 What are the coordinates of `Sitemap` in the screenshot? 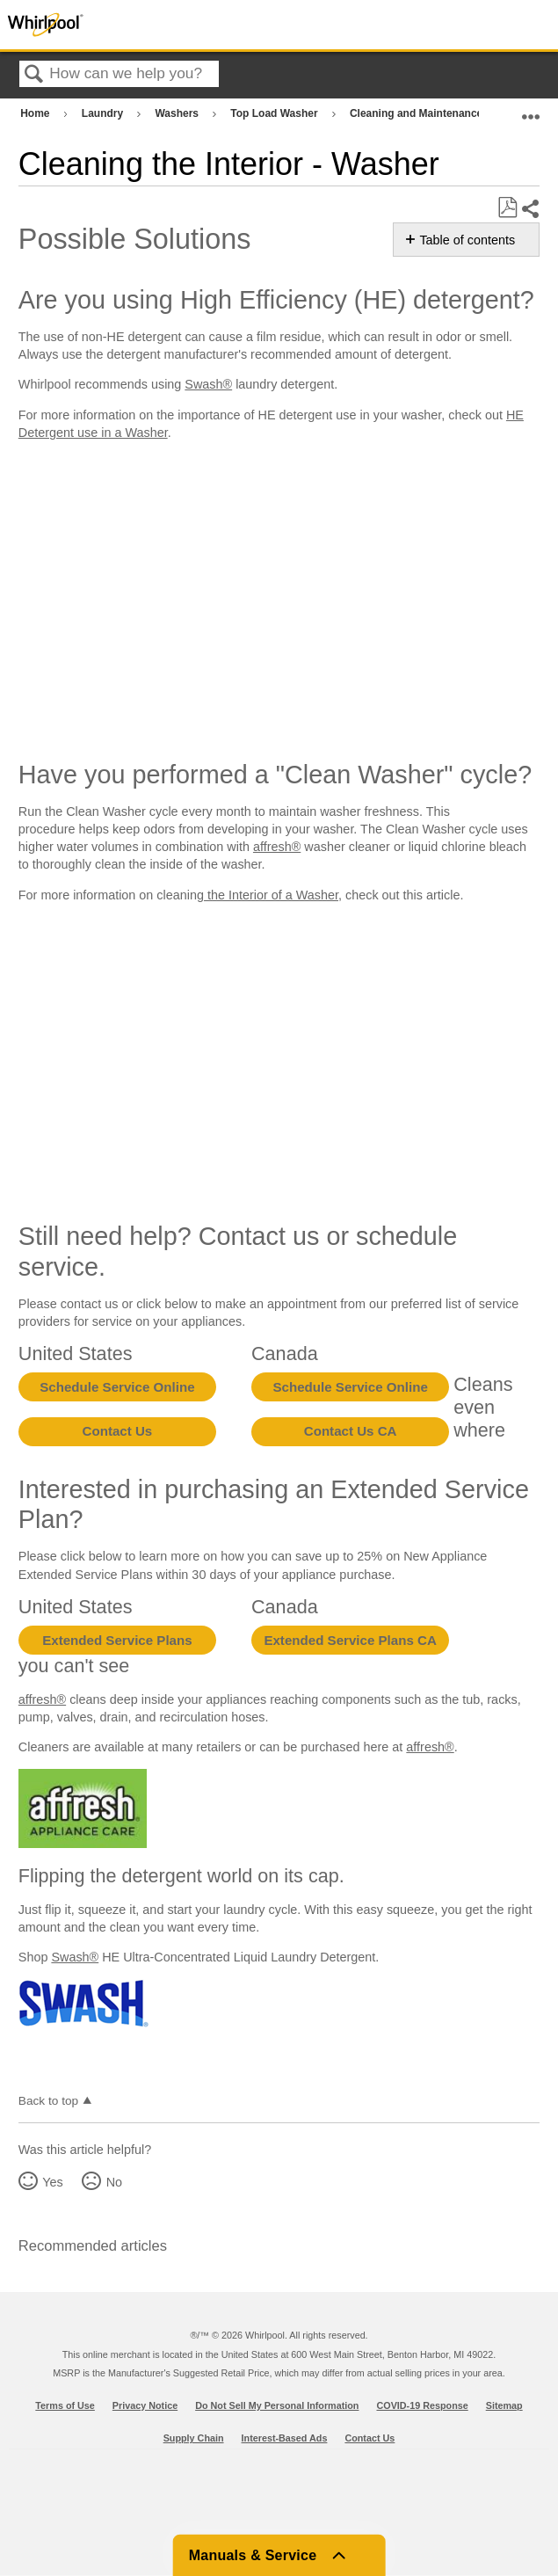 It's located at (504, 2405).